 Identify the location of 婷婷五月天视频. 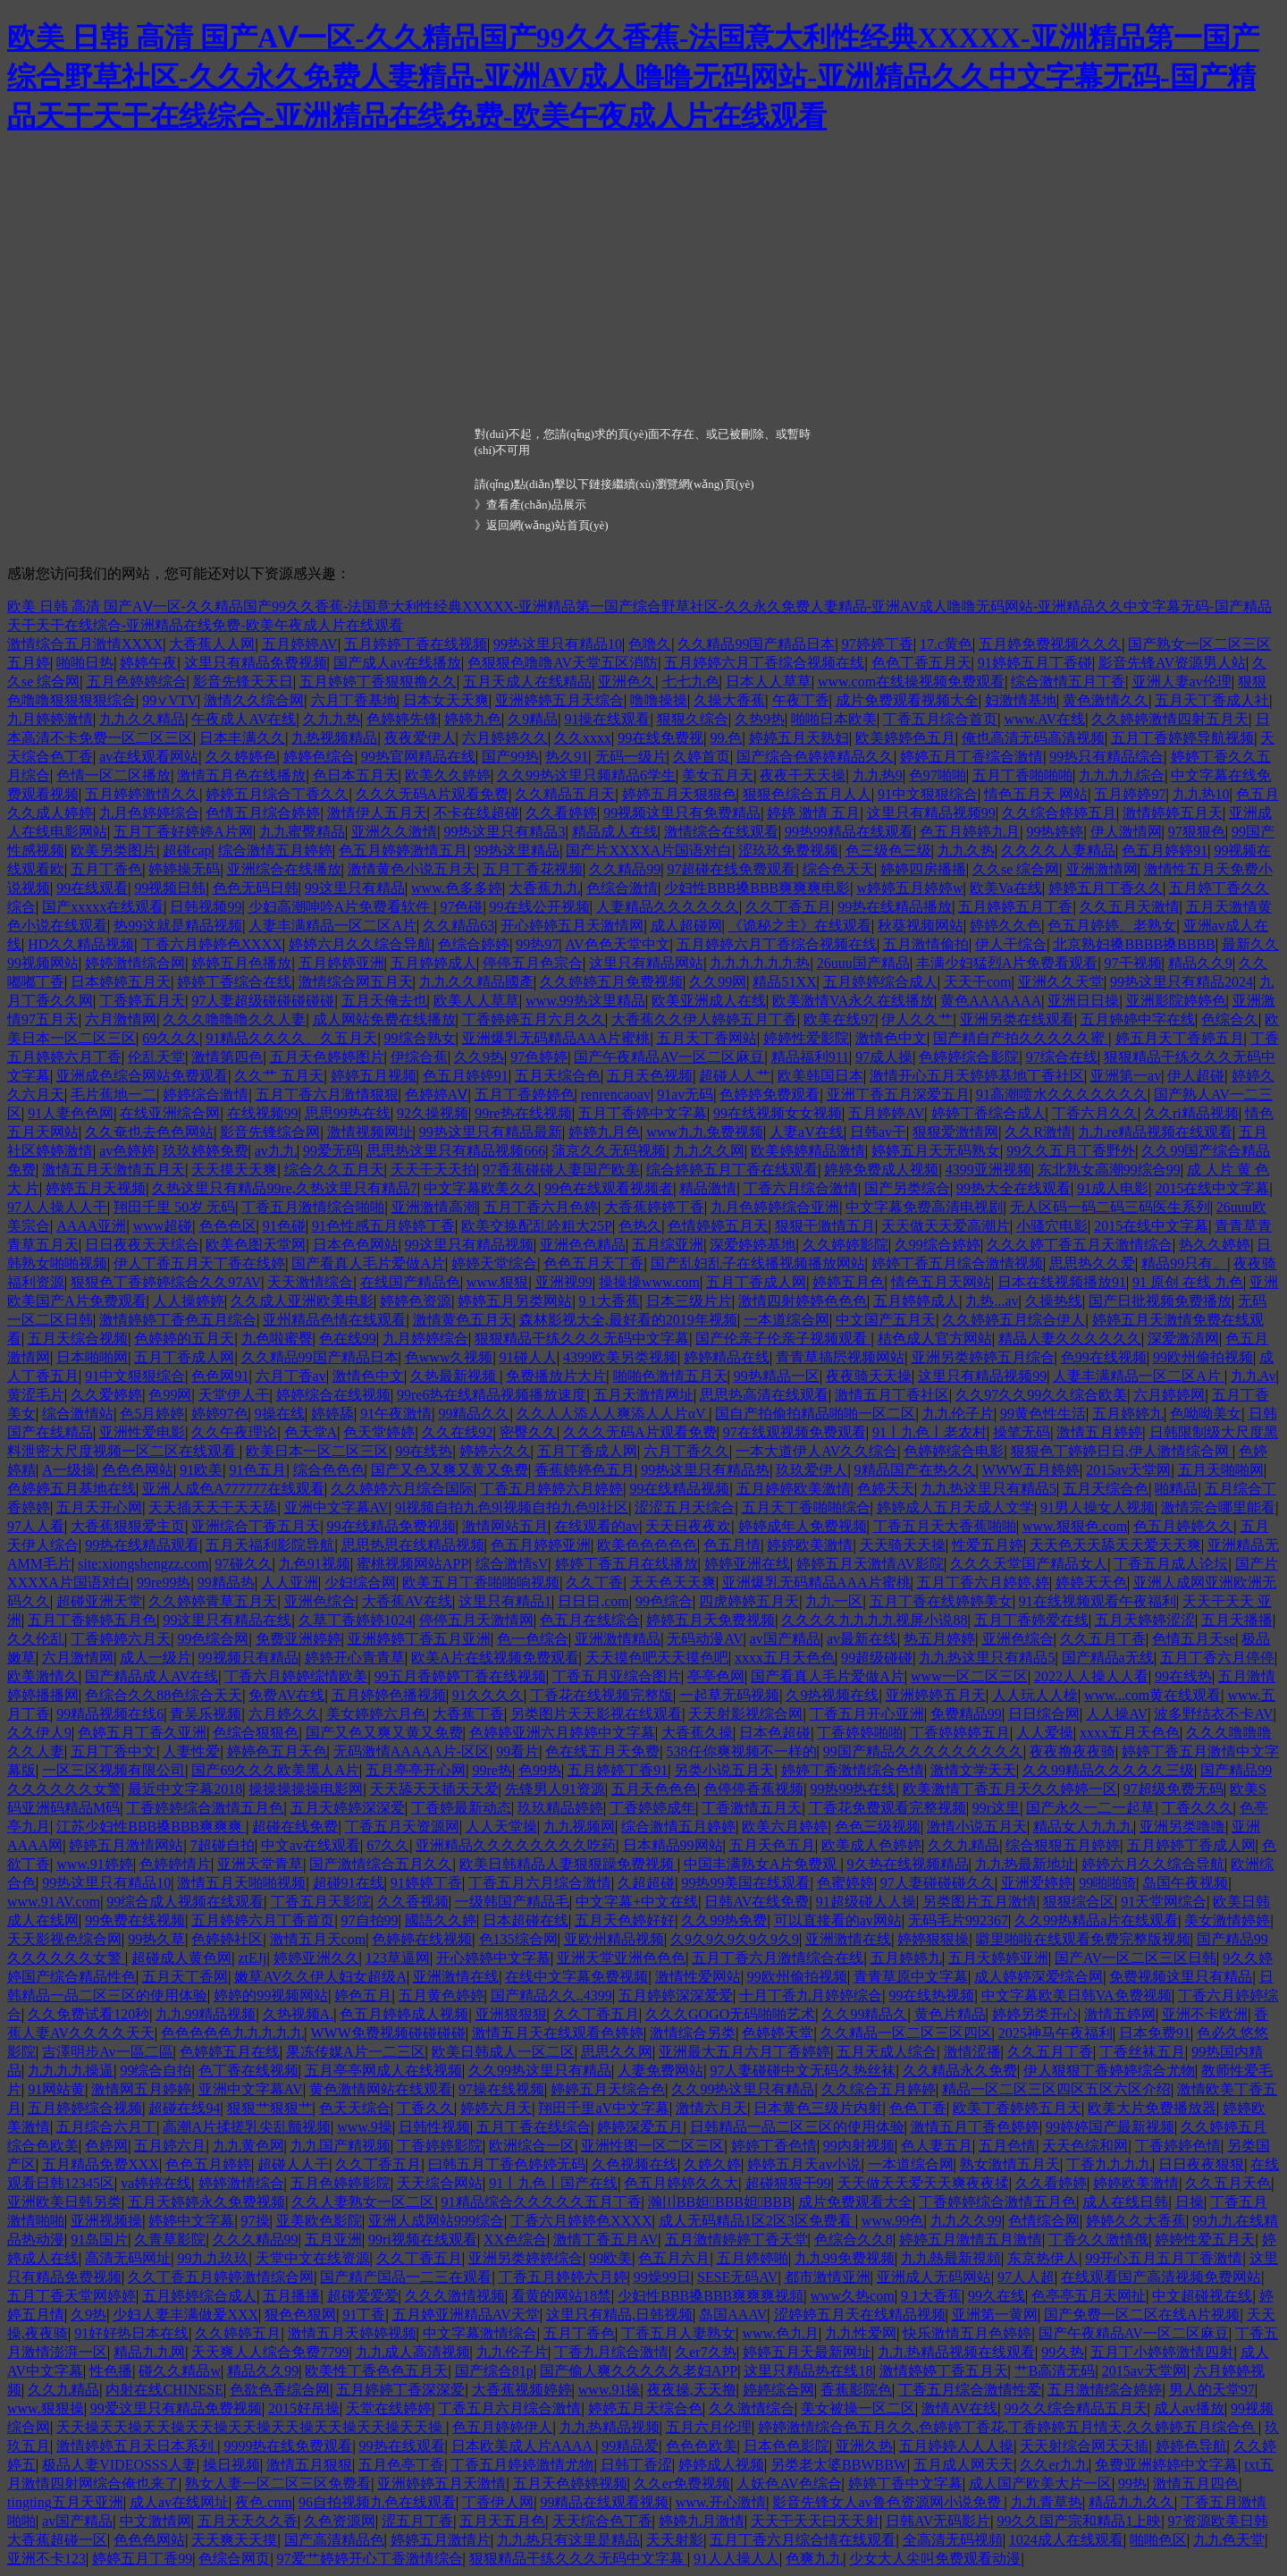
(96, 1188).